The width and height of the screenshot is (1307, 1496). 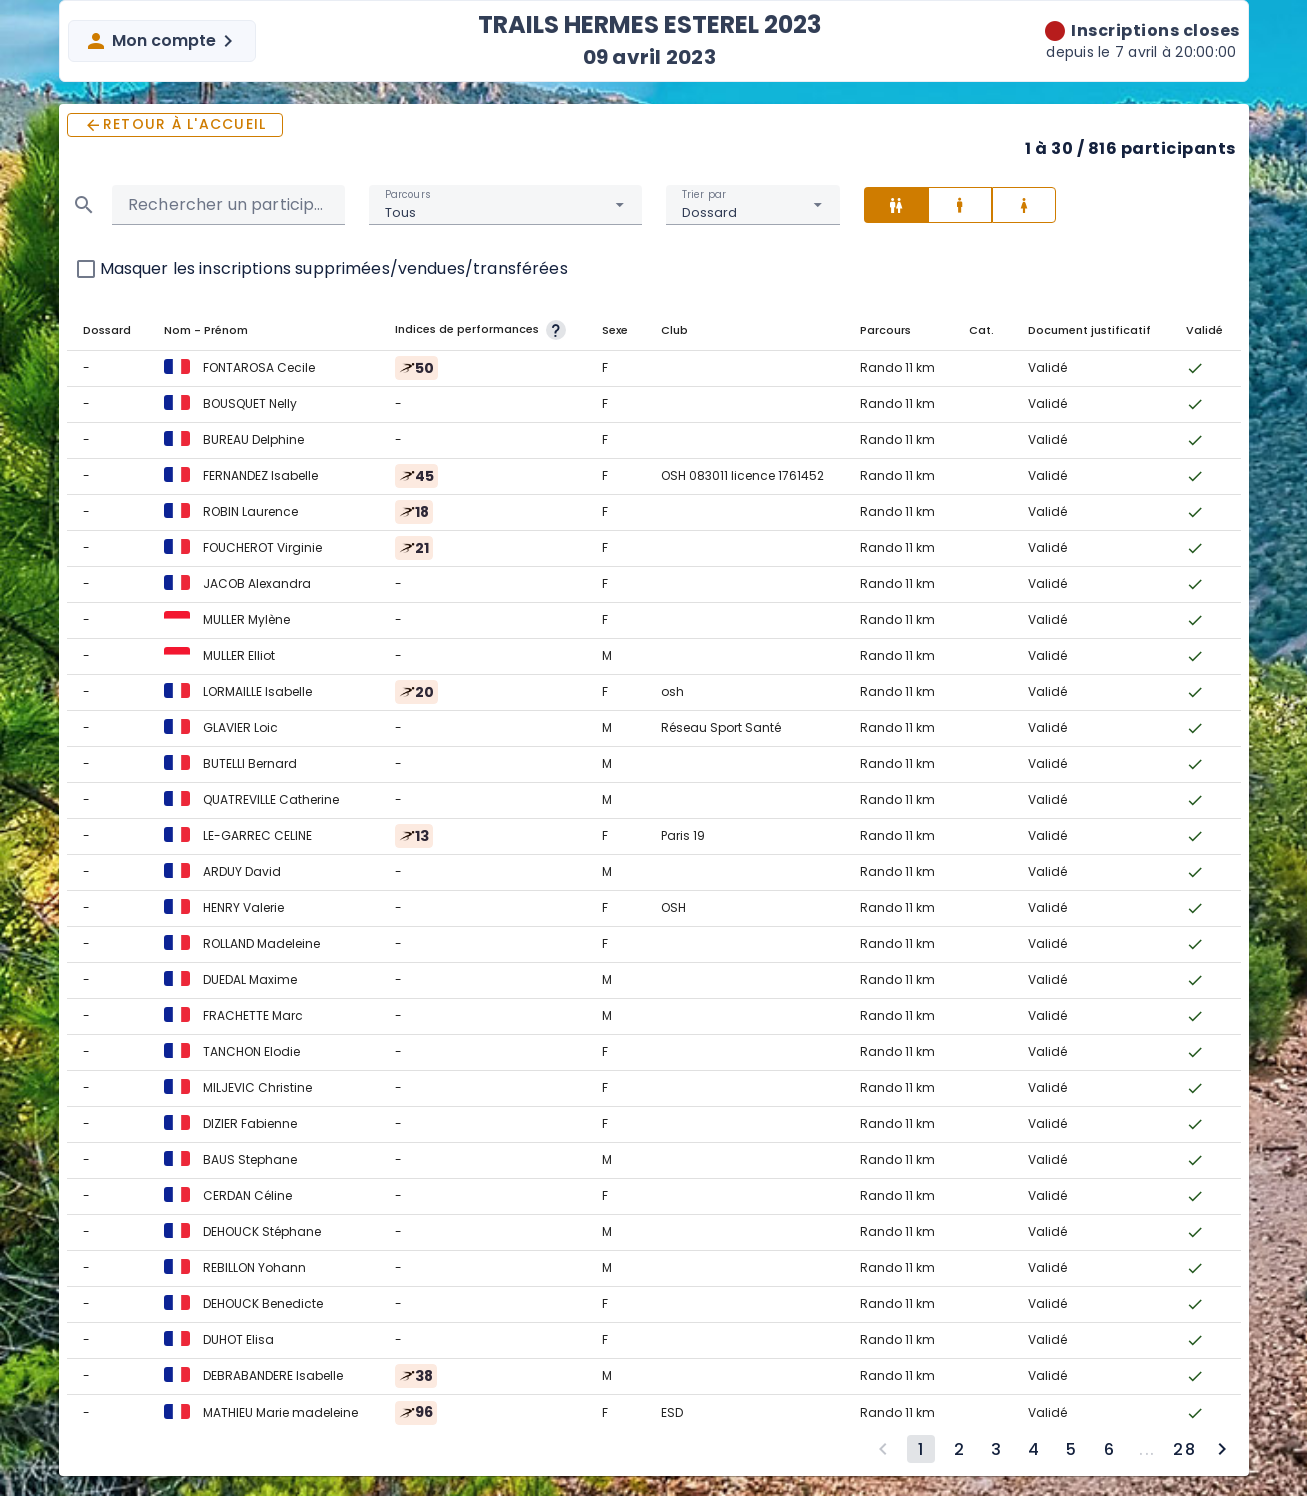 I want to click on [Go to page 4], so click(x=1034, y=1449).